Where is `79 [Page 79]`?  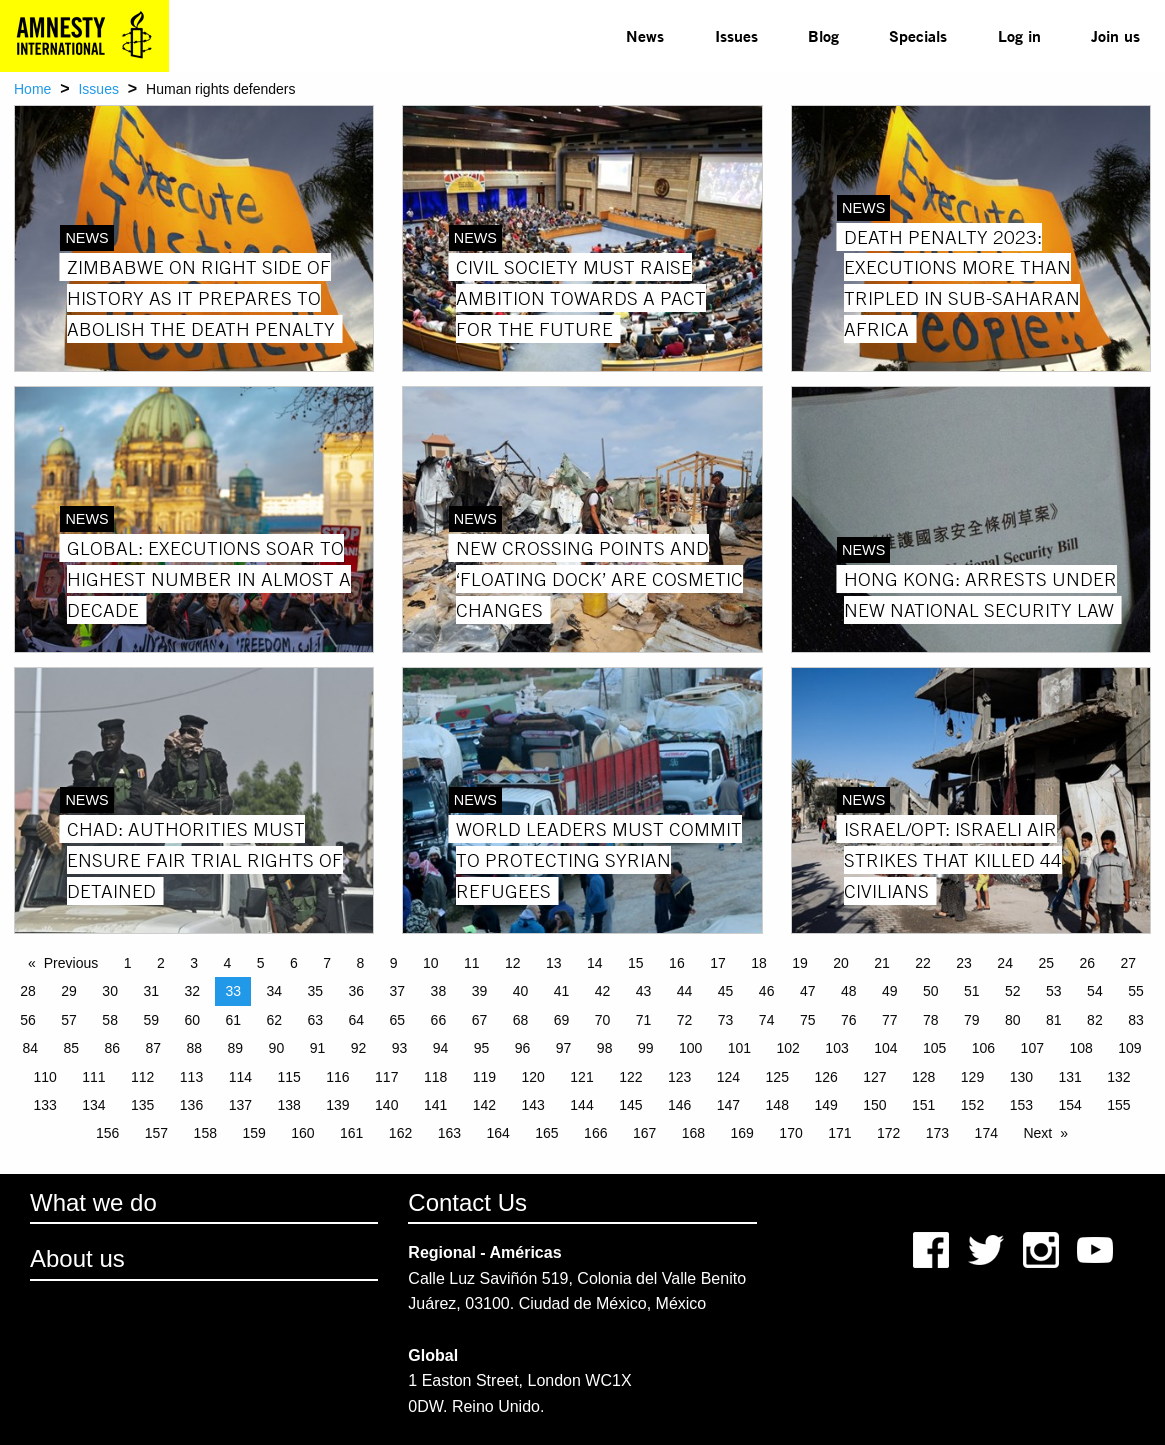 79 [Page 79] is located at coordinates (972, 1020).